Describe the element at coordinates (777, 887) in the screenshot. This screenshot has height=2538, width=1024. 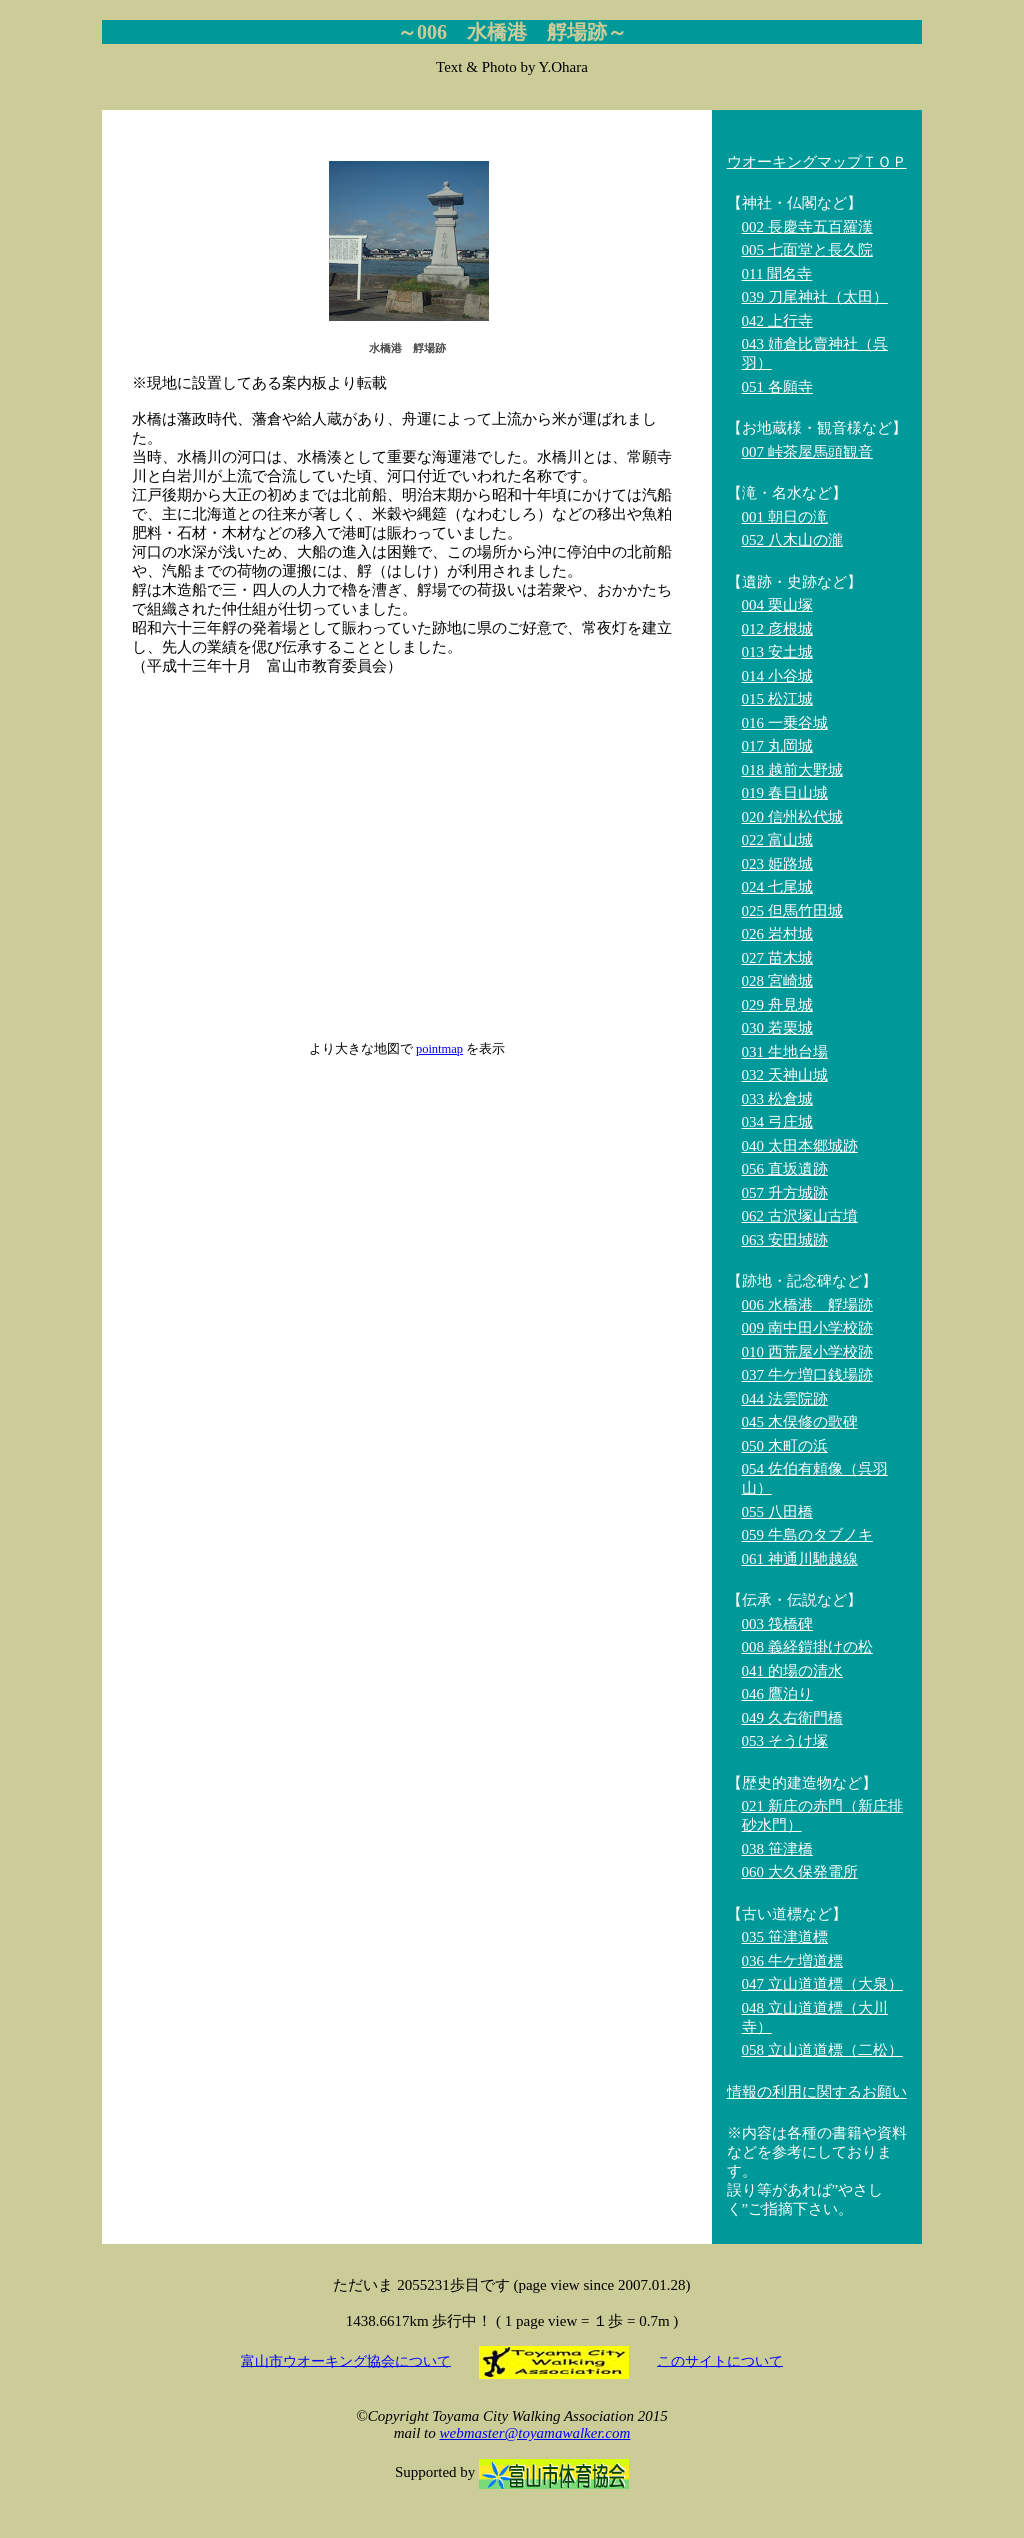
I see `024 七尾城` at that location.